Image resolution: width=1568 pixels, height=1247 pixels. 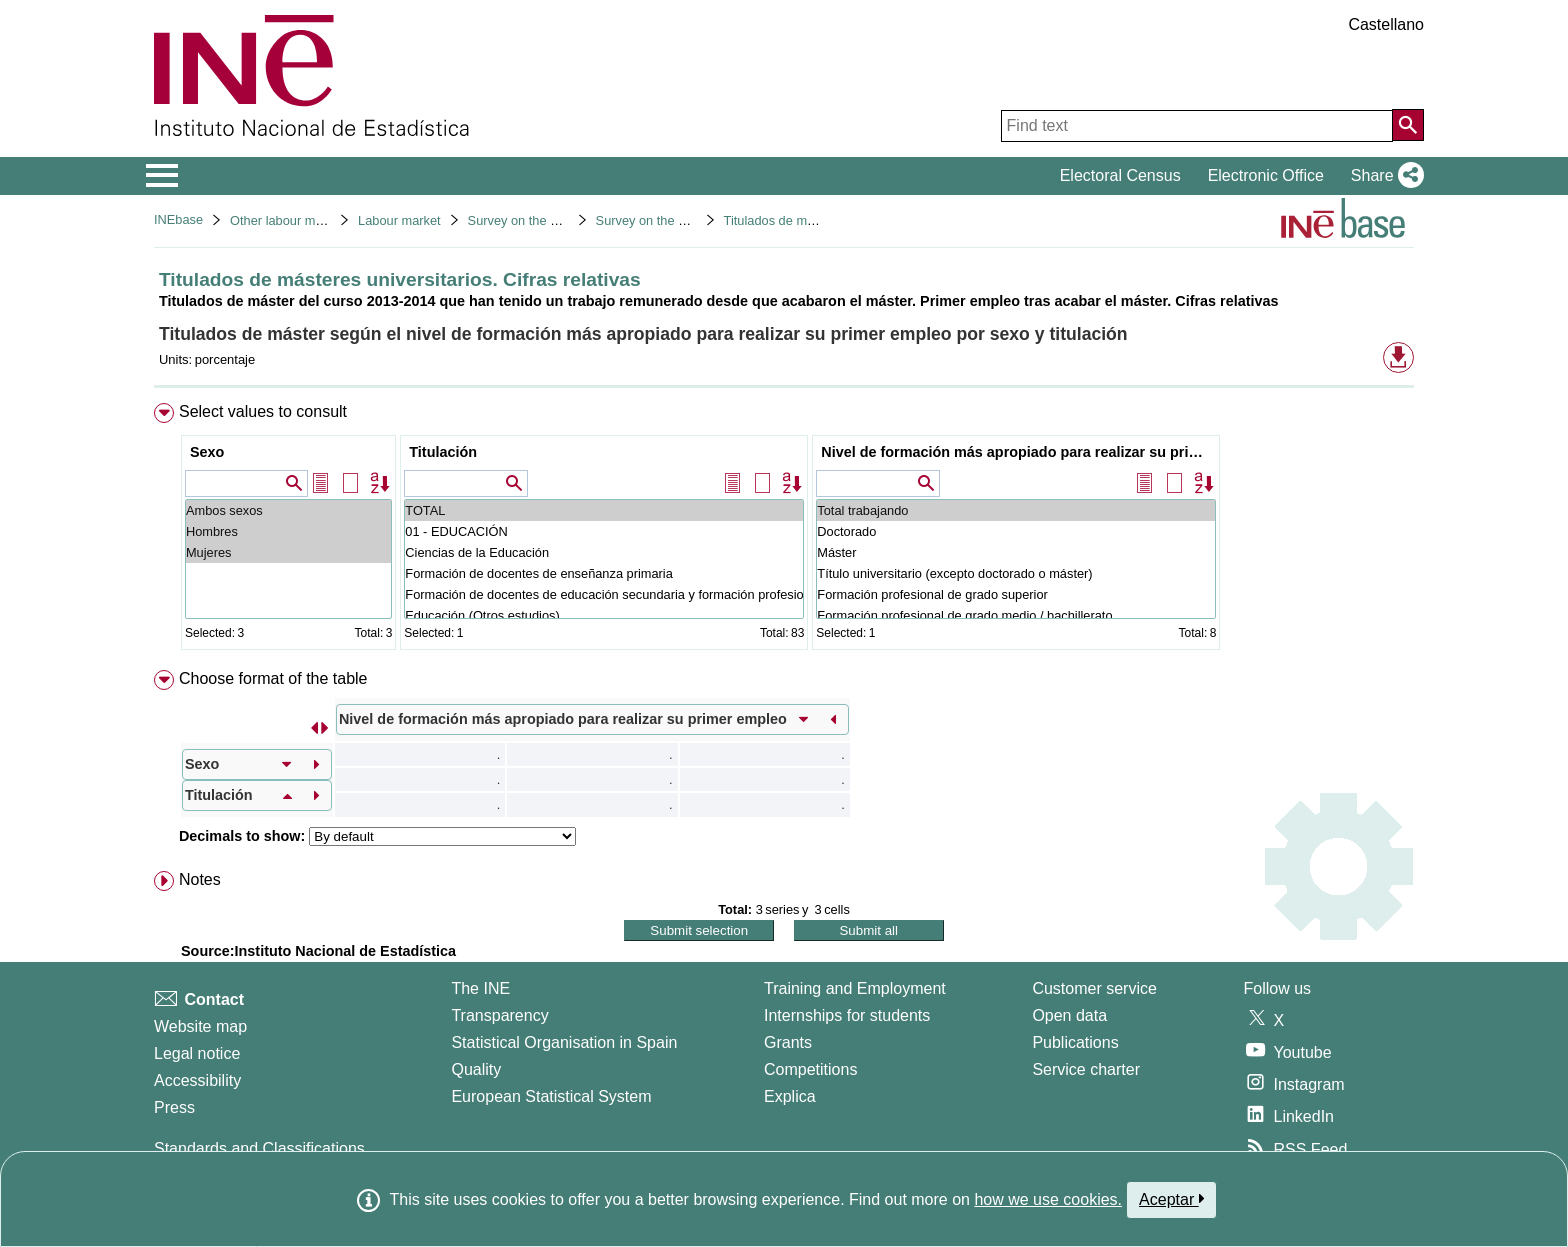 I want to click on 01 - EDUCACIÓN, so click(x=604, y=531).